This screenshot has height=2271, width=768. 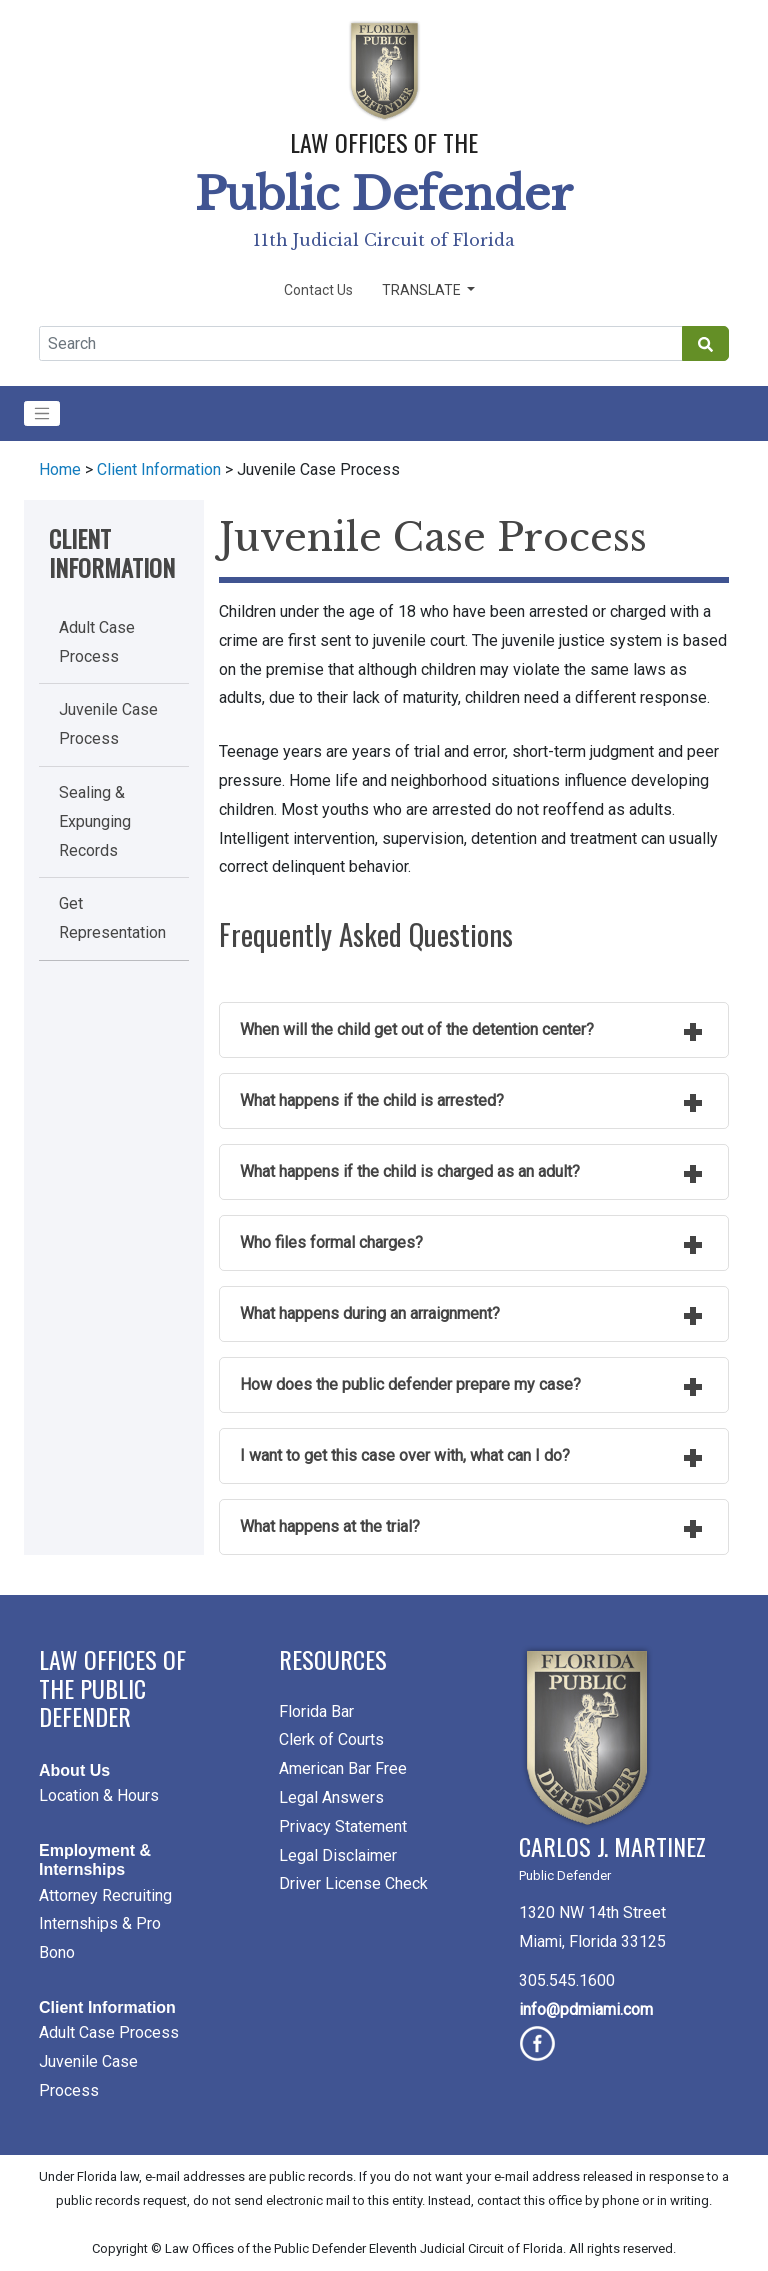 What do you see at coordinates (60, 469) in the screenshot?
I see `Home` at bounding box center [60, 469].